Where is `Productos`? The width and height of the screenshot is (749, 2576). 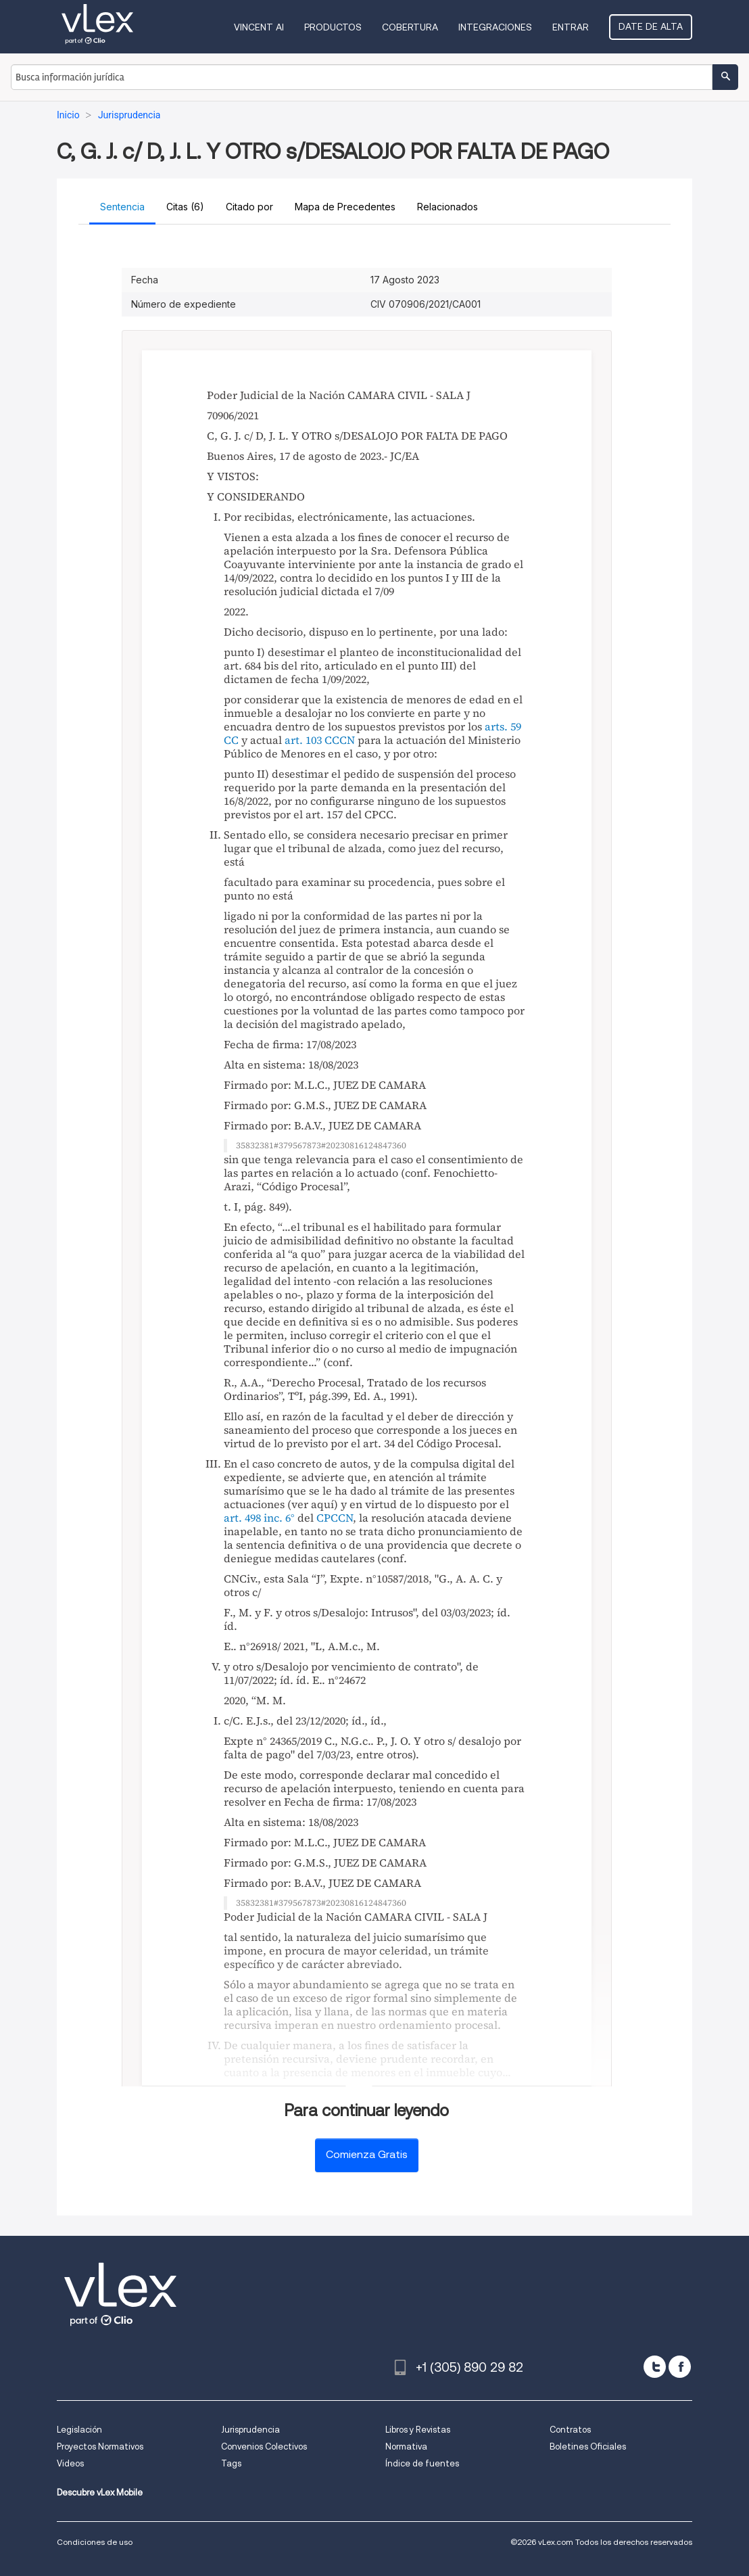 Productos is located at coordinates (333, 27).